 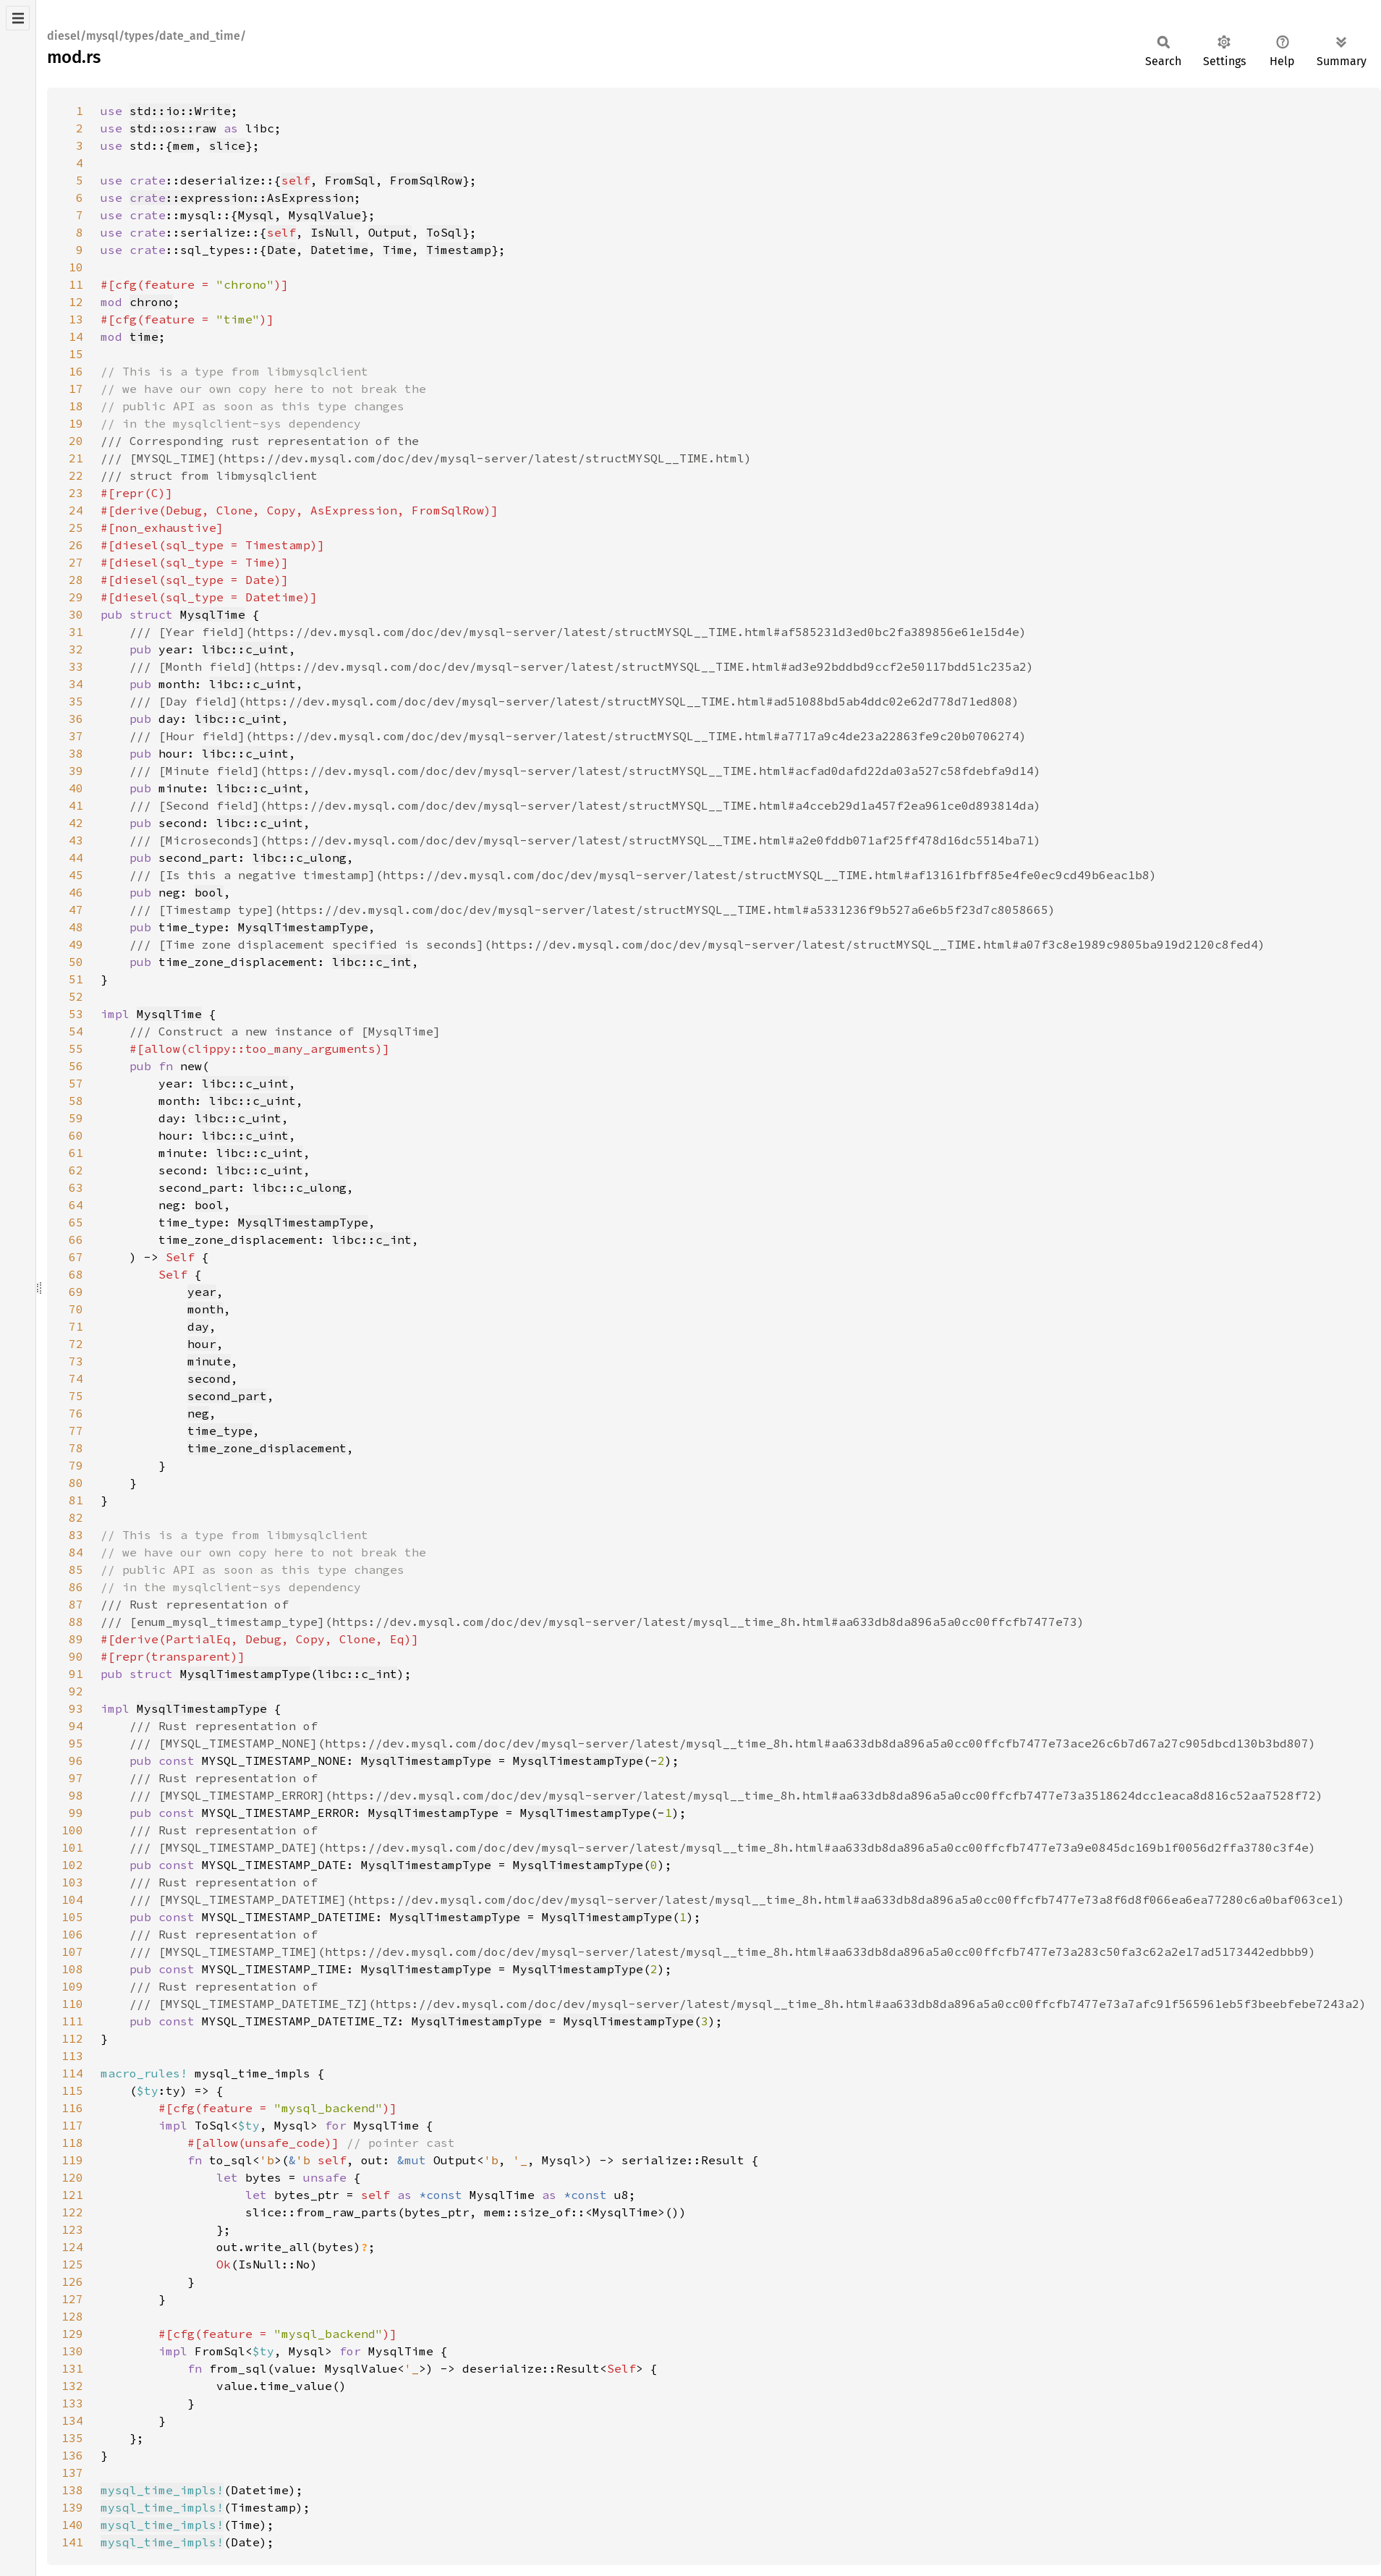 I want to click on 62, so click(x=76, y=1170).